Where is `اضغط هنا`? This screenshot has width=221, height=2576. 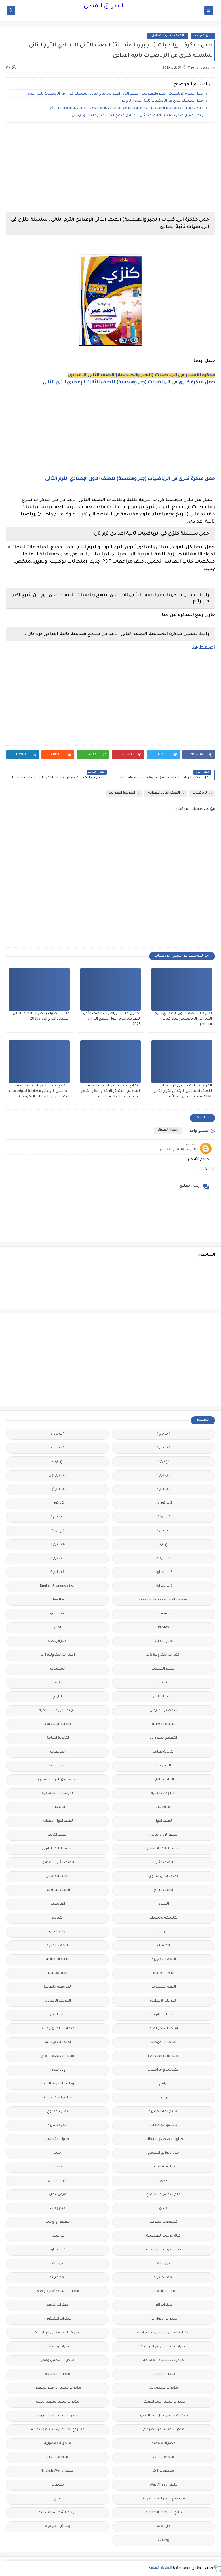 اضغط هنا is located at coordinates (203, 647).